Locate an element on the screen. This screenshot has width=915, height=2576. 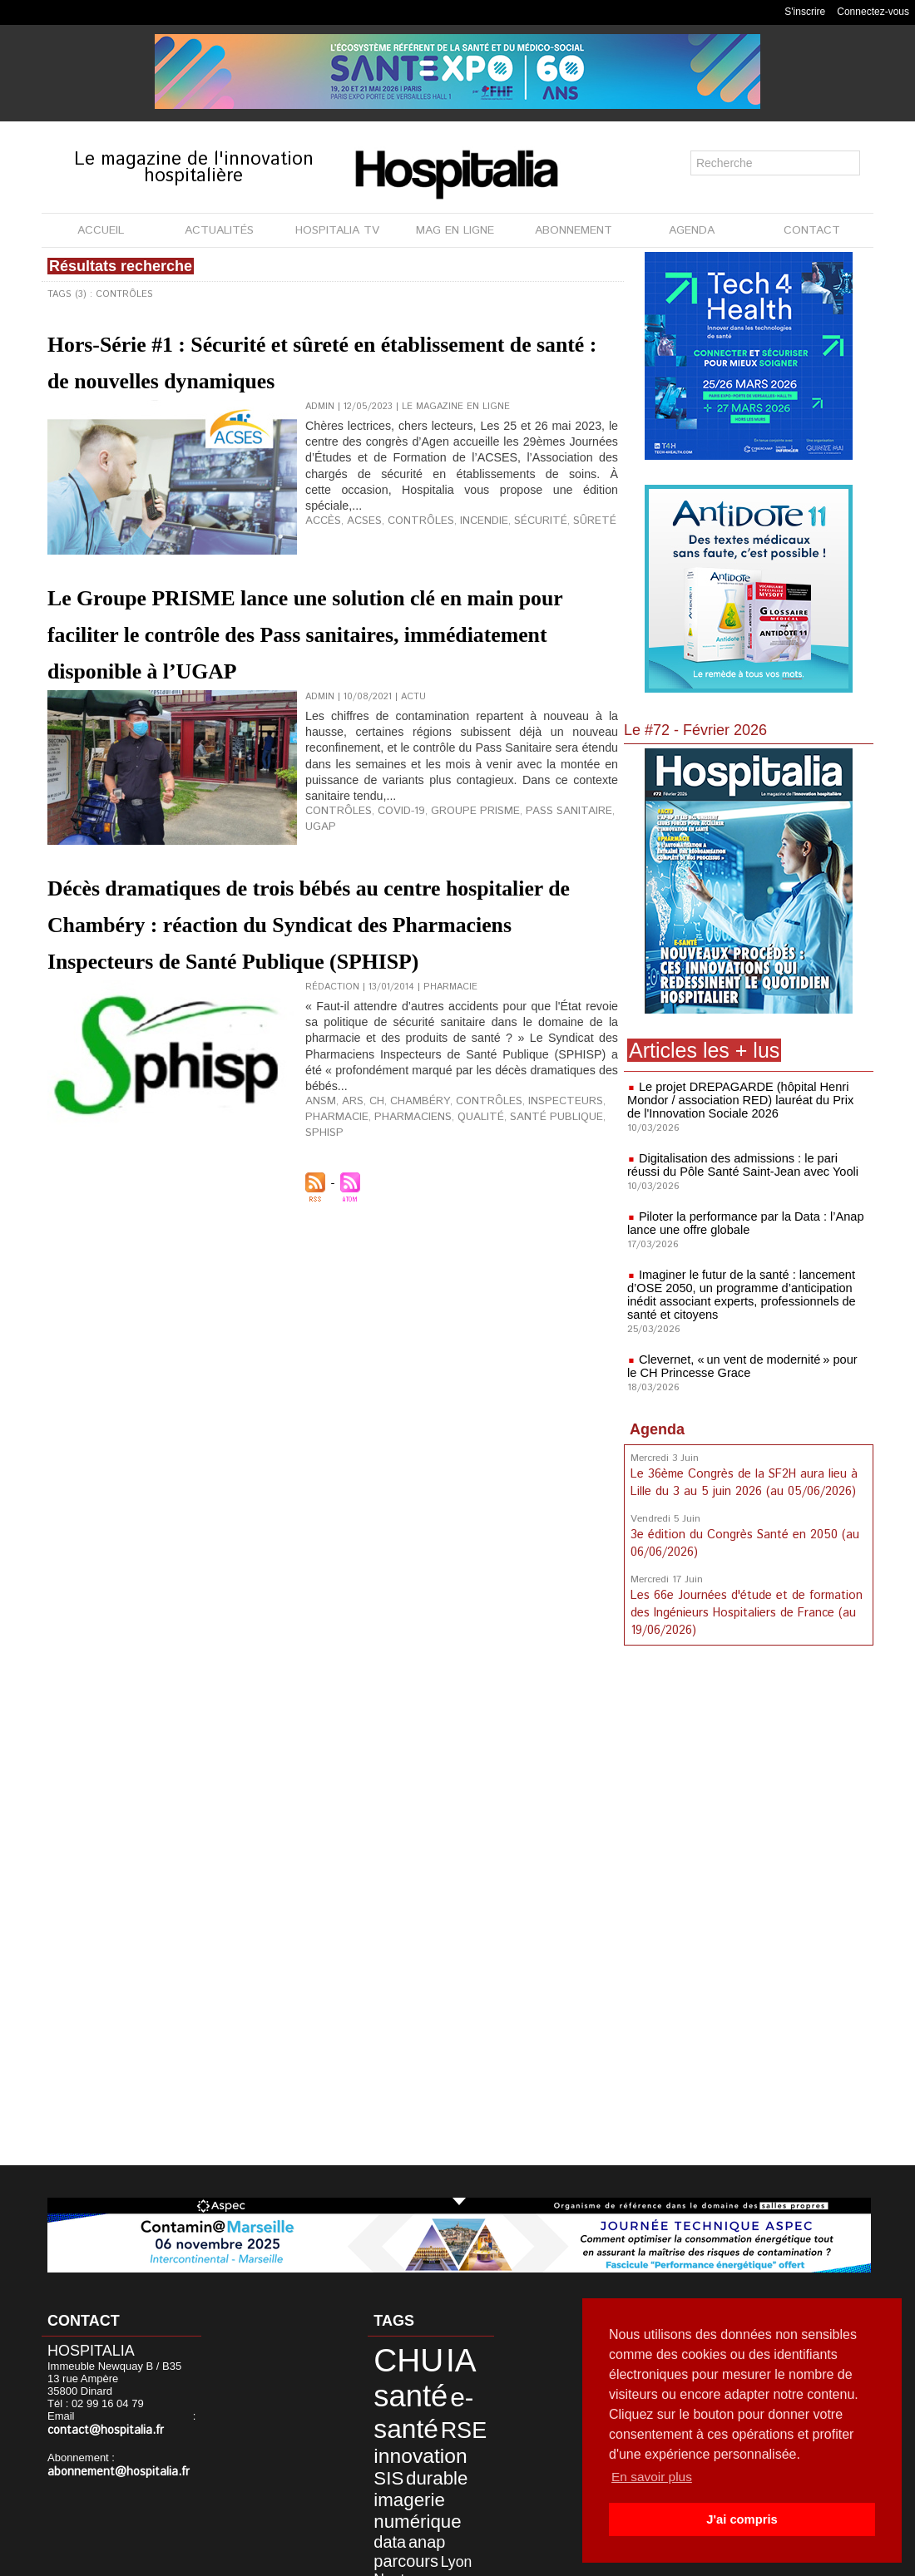
Incendie is located at coordinates (462, 556).